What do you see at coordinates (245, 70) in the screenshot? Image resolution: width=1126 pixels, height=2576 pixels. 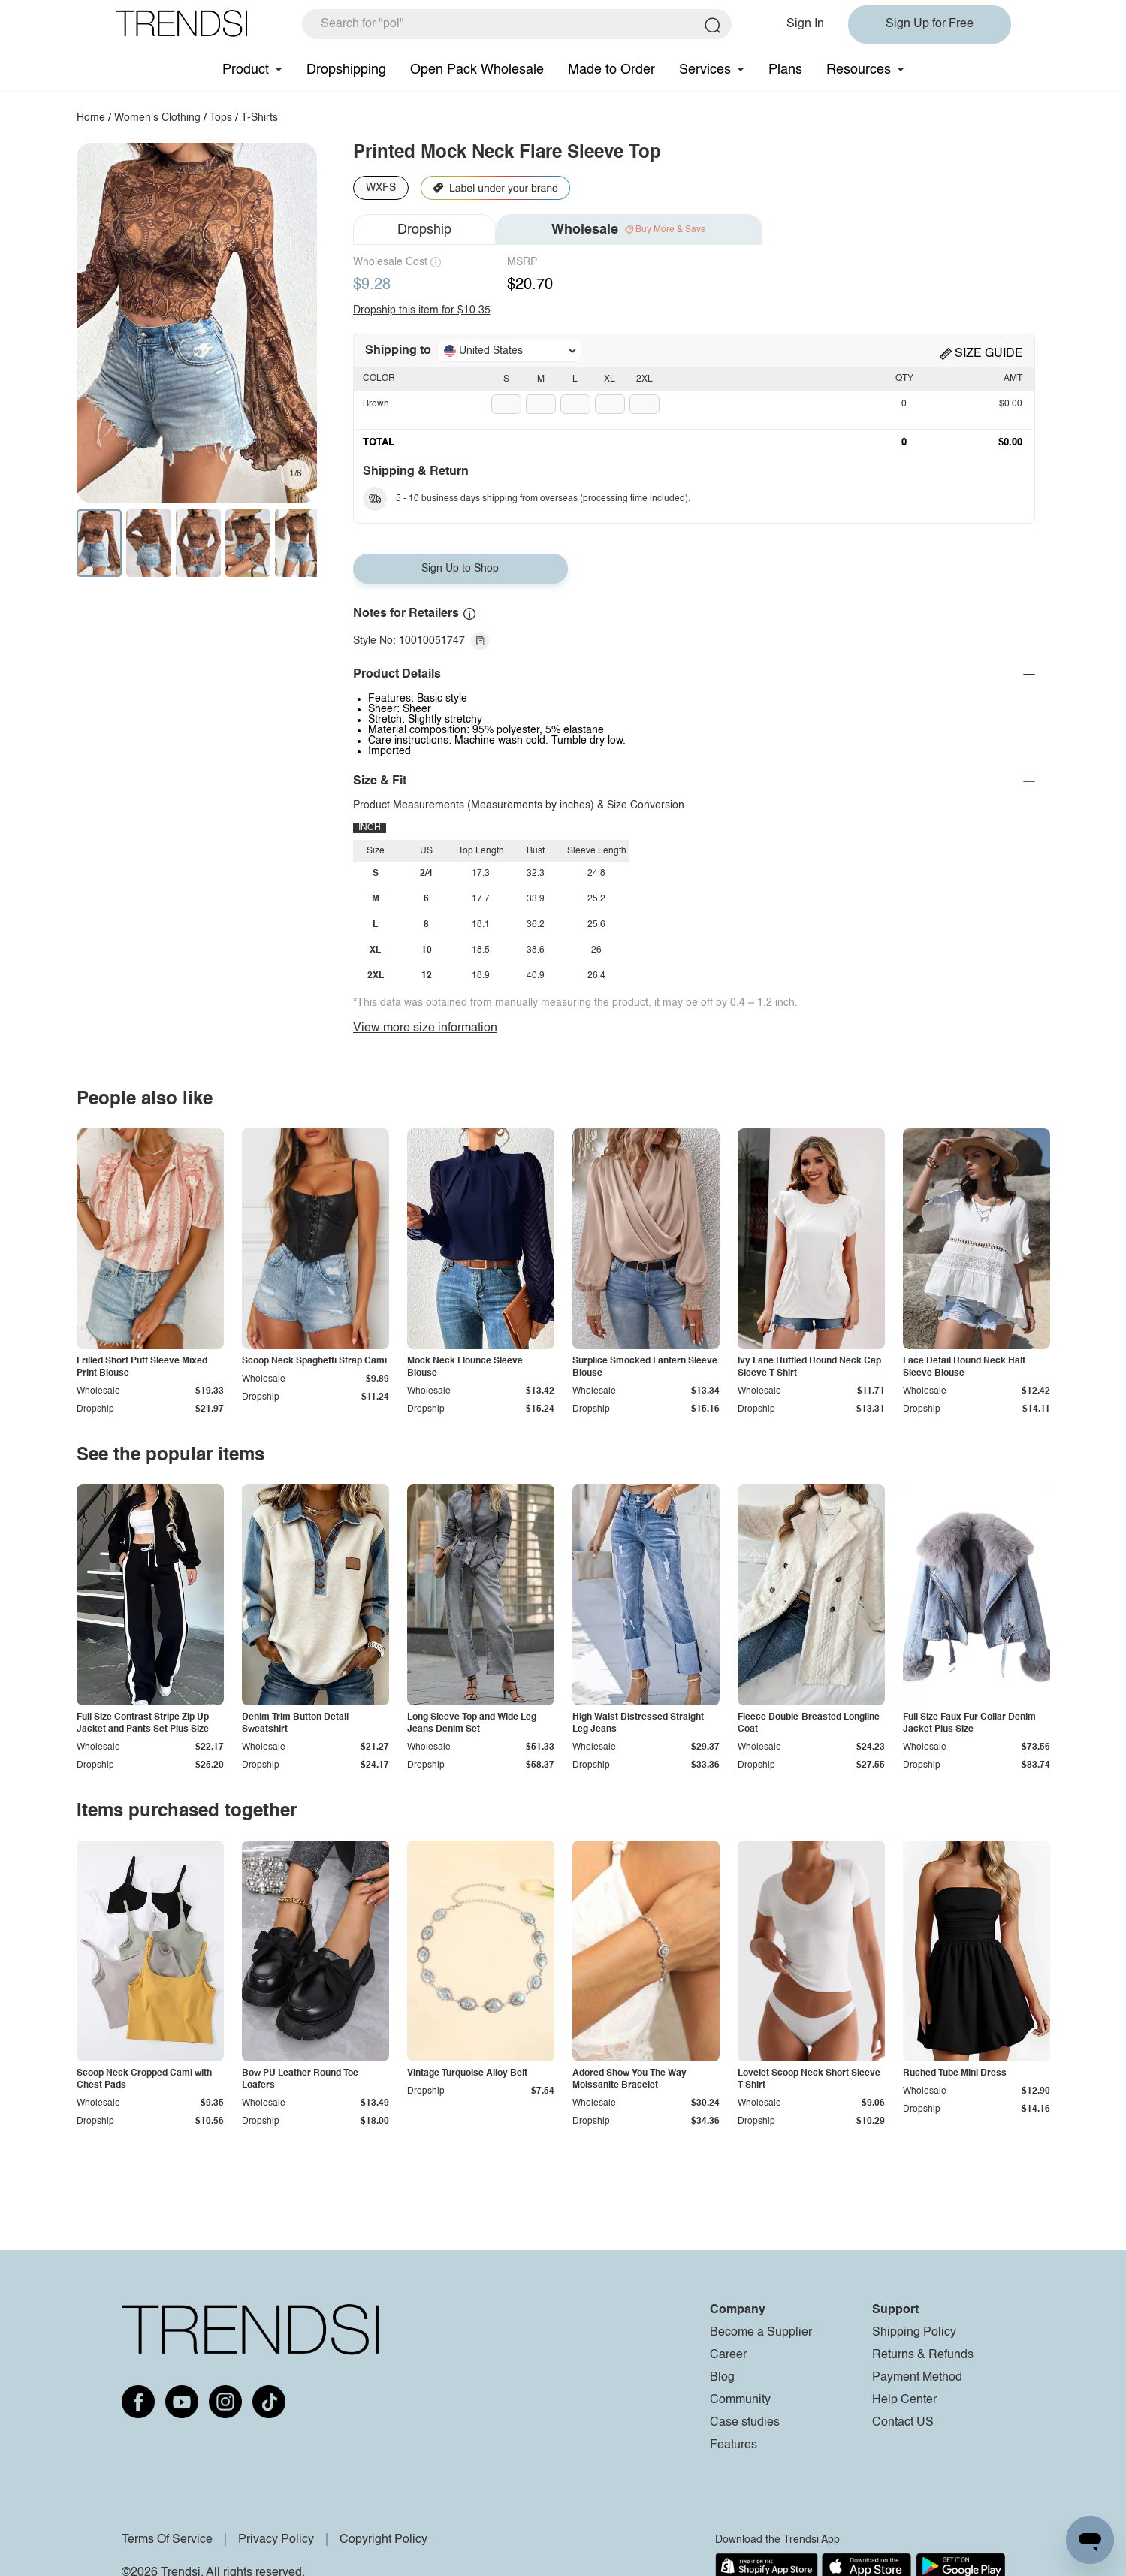 I see `Product` at bounding box center [245, 70].